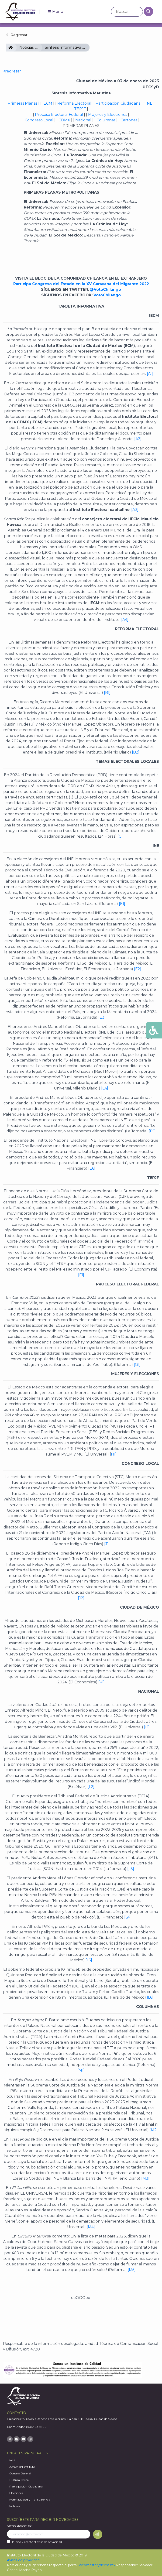 The image size is (162, 2576). What do you see at coordinates (81, 1275) in the screenshot?
I see `[F1]` at bounding box center [81, 1275].